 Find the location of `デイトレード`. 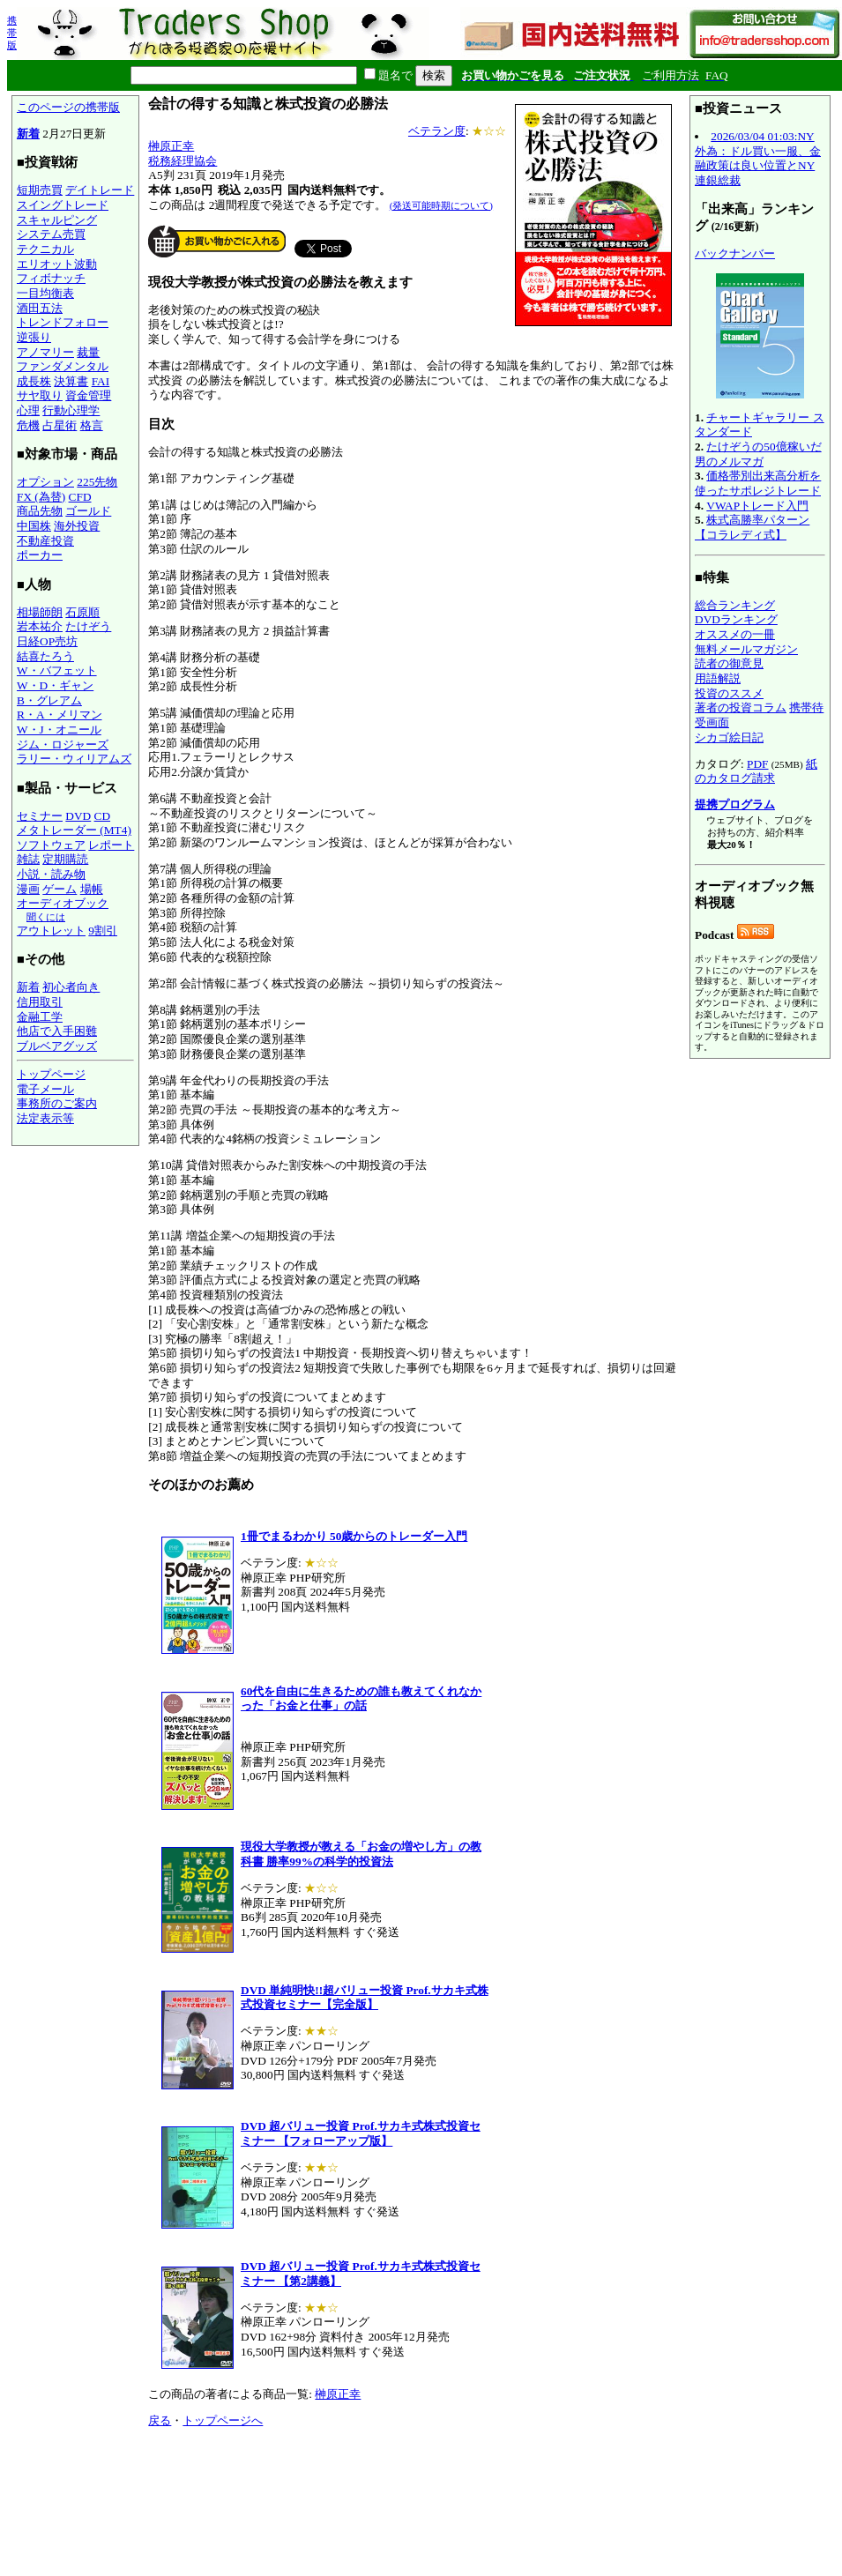

デイトレード is located at coordinates (99, 190).